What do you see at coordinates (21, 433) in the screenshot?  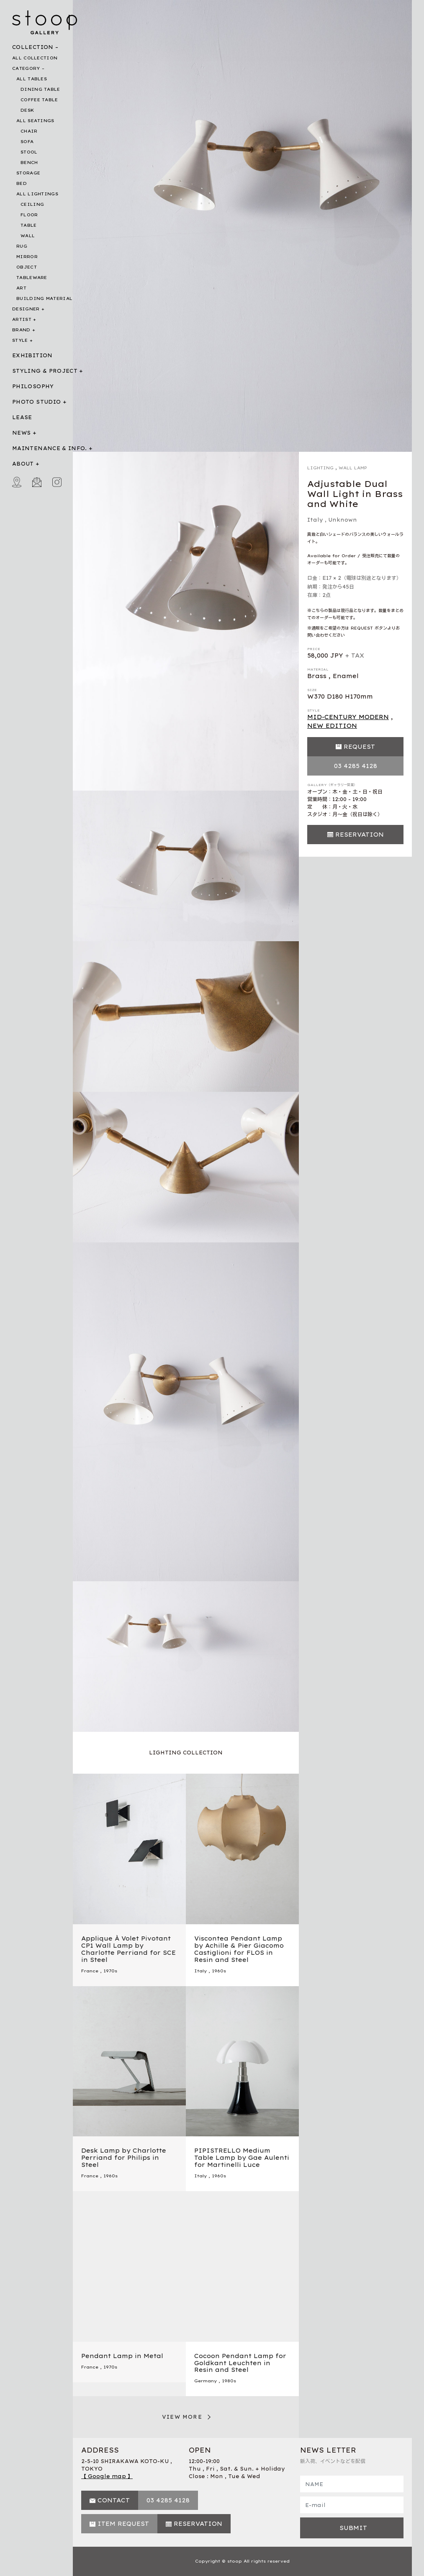 I see `NEWS` at bounding box center [21, 433].